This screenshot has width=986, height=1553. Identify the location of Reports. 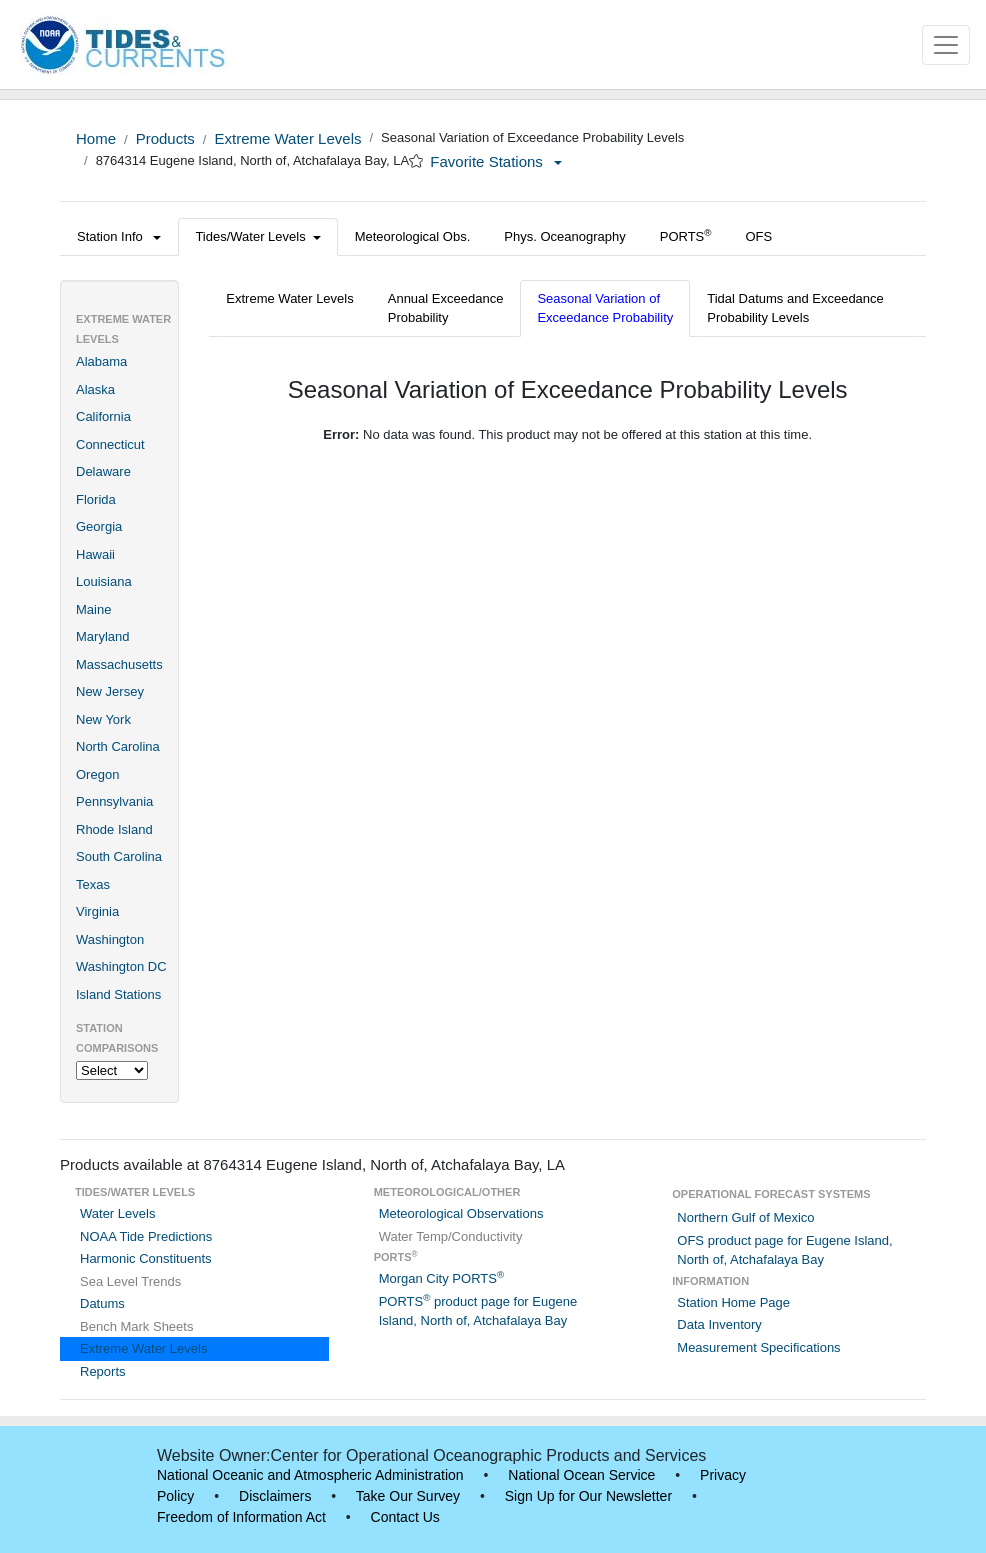
(103, 1371).